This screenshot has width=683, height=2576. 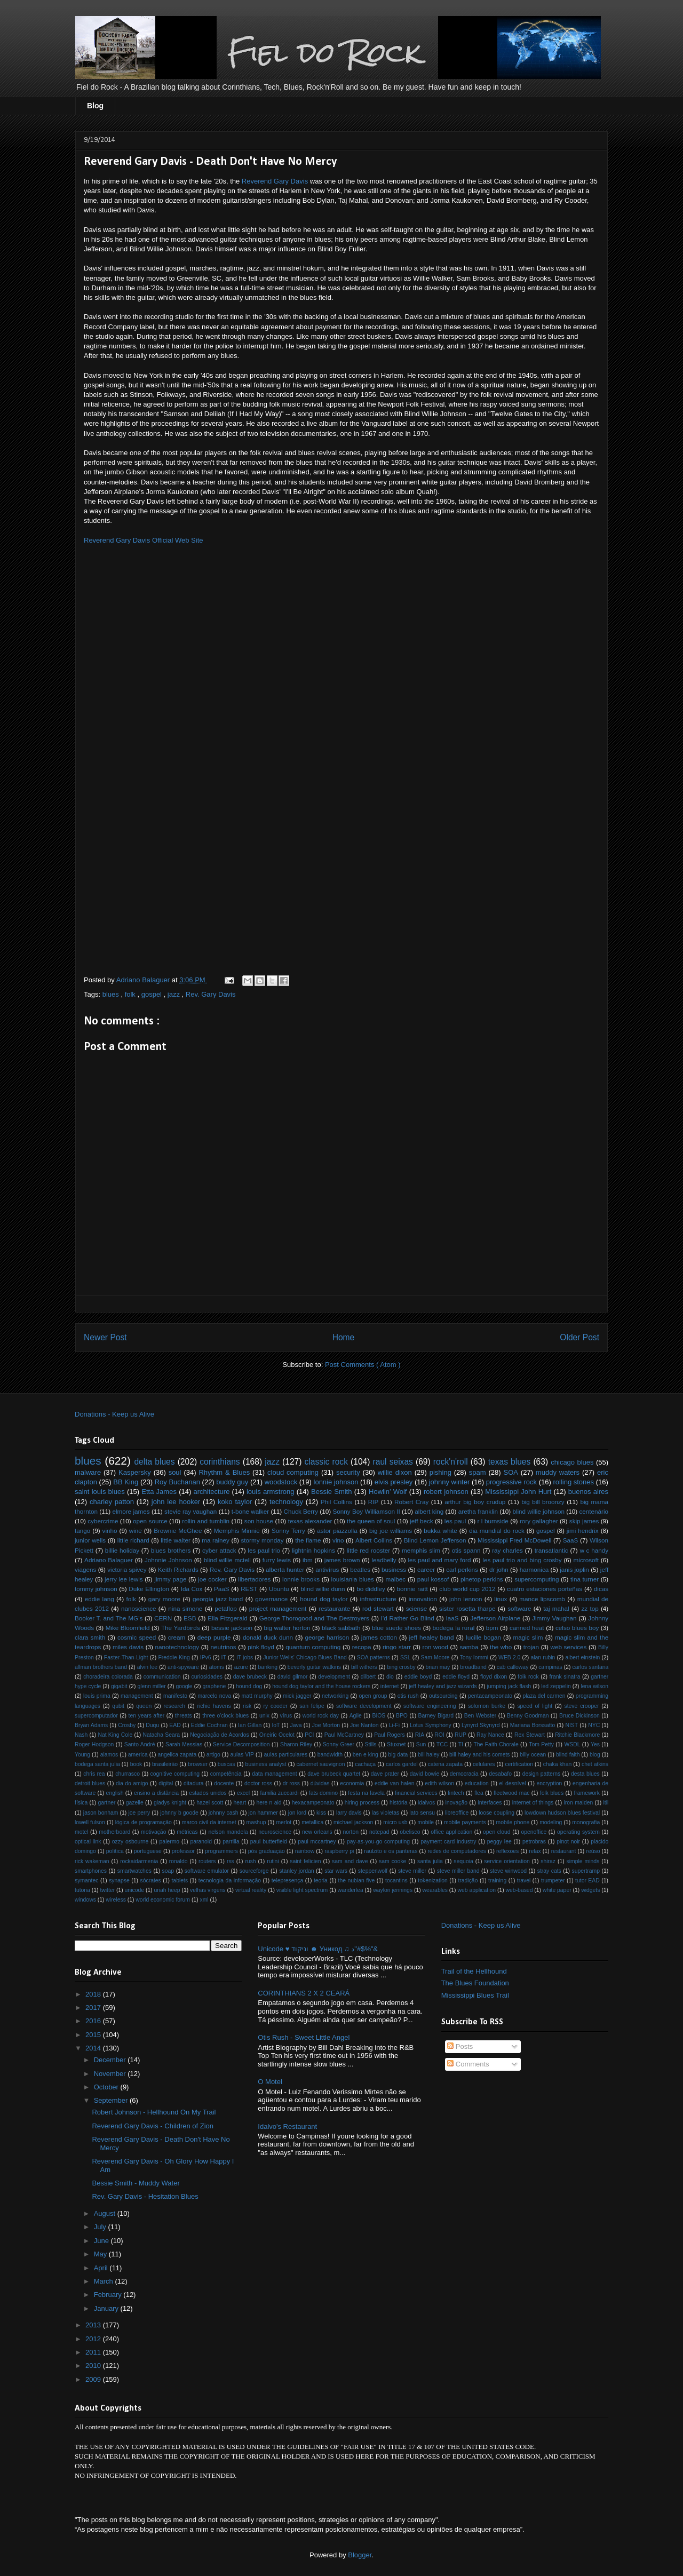 What do you see at coordinates (163, 1900) in the screenshot?
I see `world economic forum` at bounding box center [163, 1900].